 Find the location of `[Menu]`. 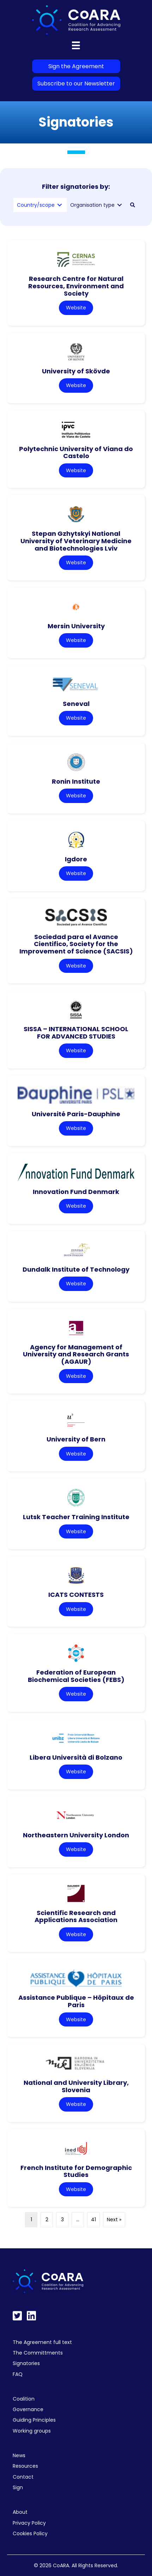

[Menu] is located at coordinates (76, 45).